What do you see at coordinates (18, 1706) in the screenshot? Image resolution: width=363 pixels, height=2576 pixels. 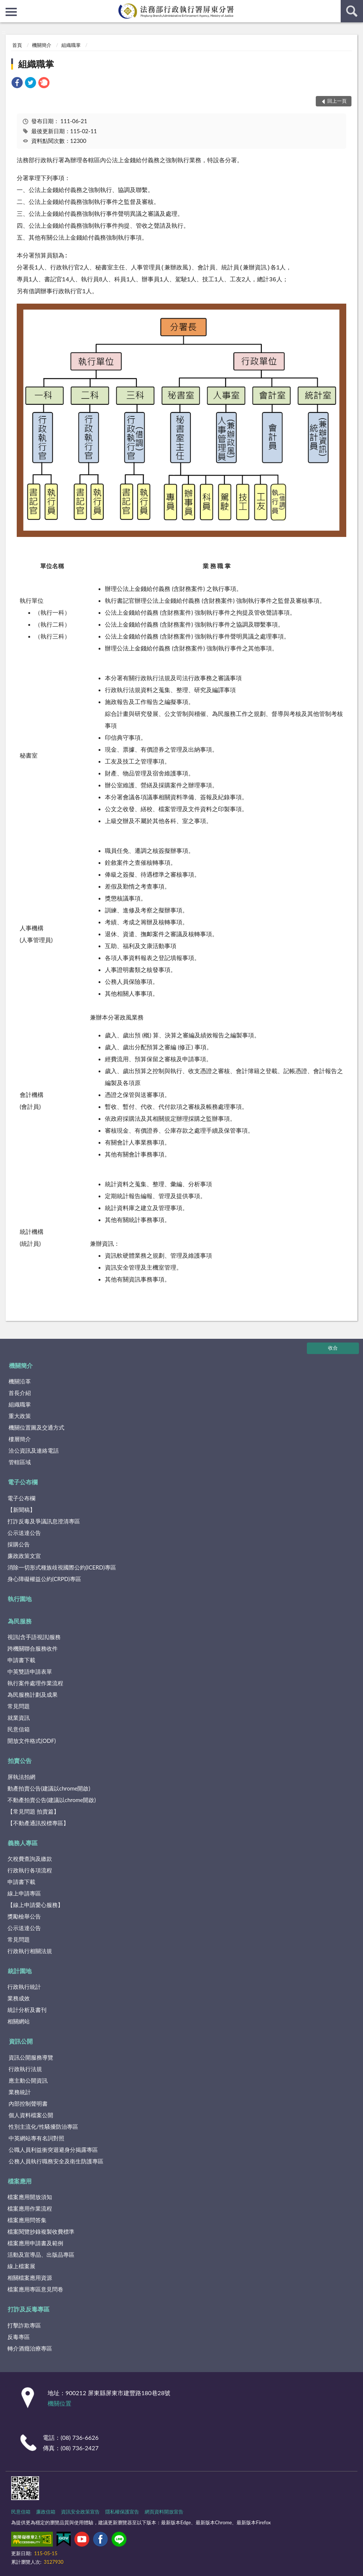 I see `常見問題` at bounding box center [18, 1706].